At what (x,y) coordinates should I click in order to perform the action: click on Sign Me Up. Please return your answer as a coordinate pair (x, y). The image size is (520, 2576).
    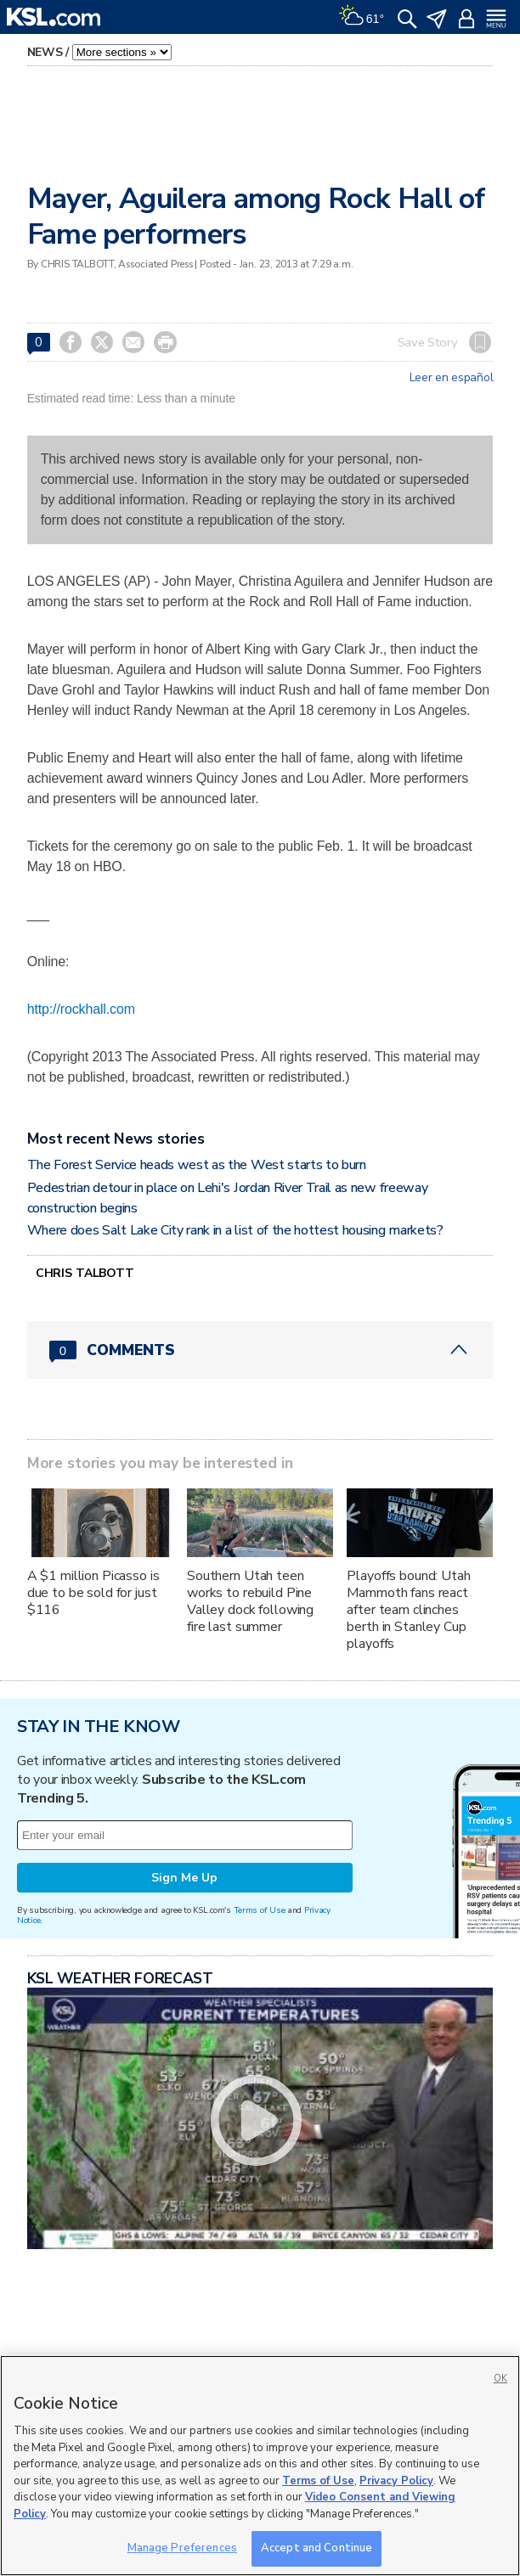
    Looking at the image, I should click on (184, 1878).